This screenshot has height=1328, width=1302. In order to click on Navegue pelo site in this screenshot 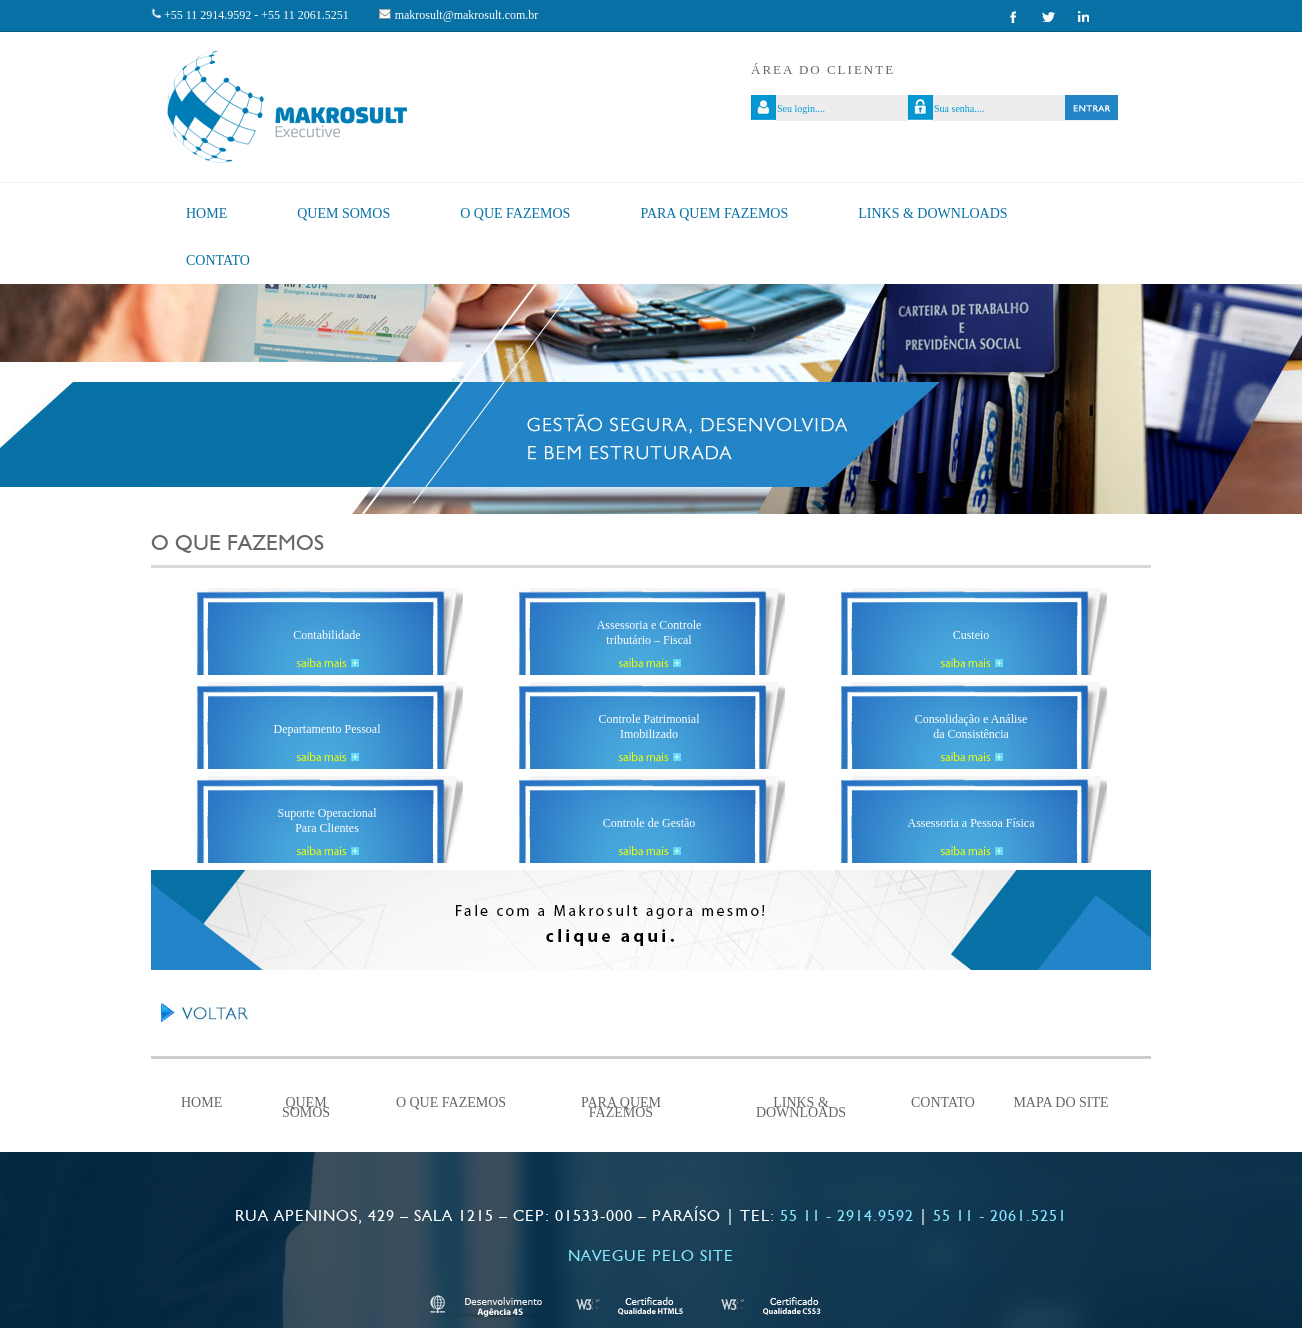, I will do `click(651, 1255)`.